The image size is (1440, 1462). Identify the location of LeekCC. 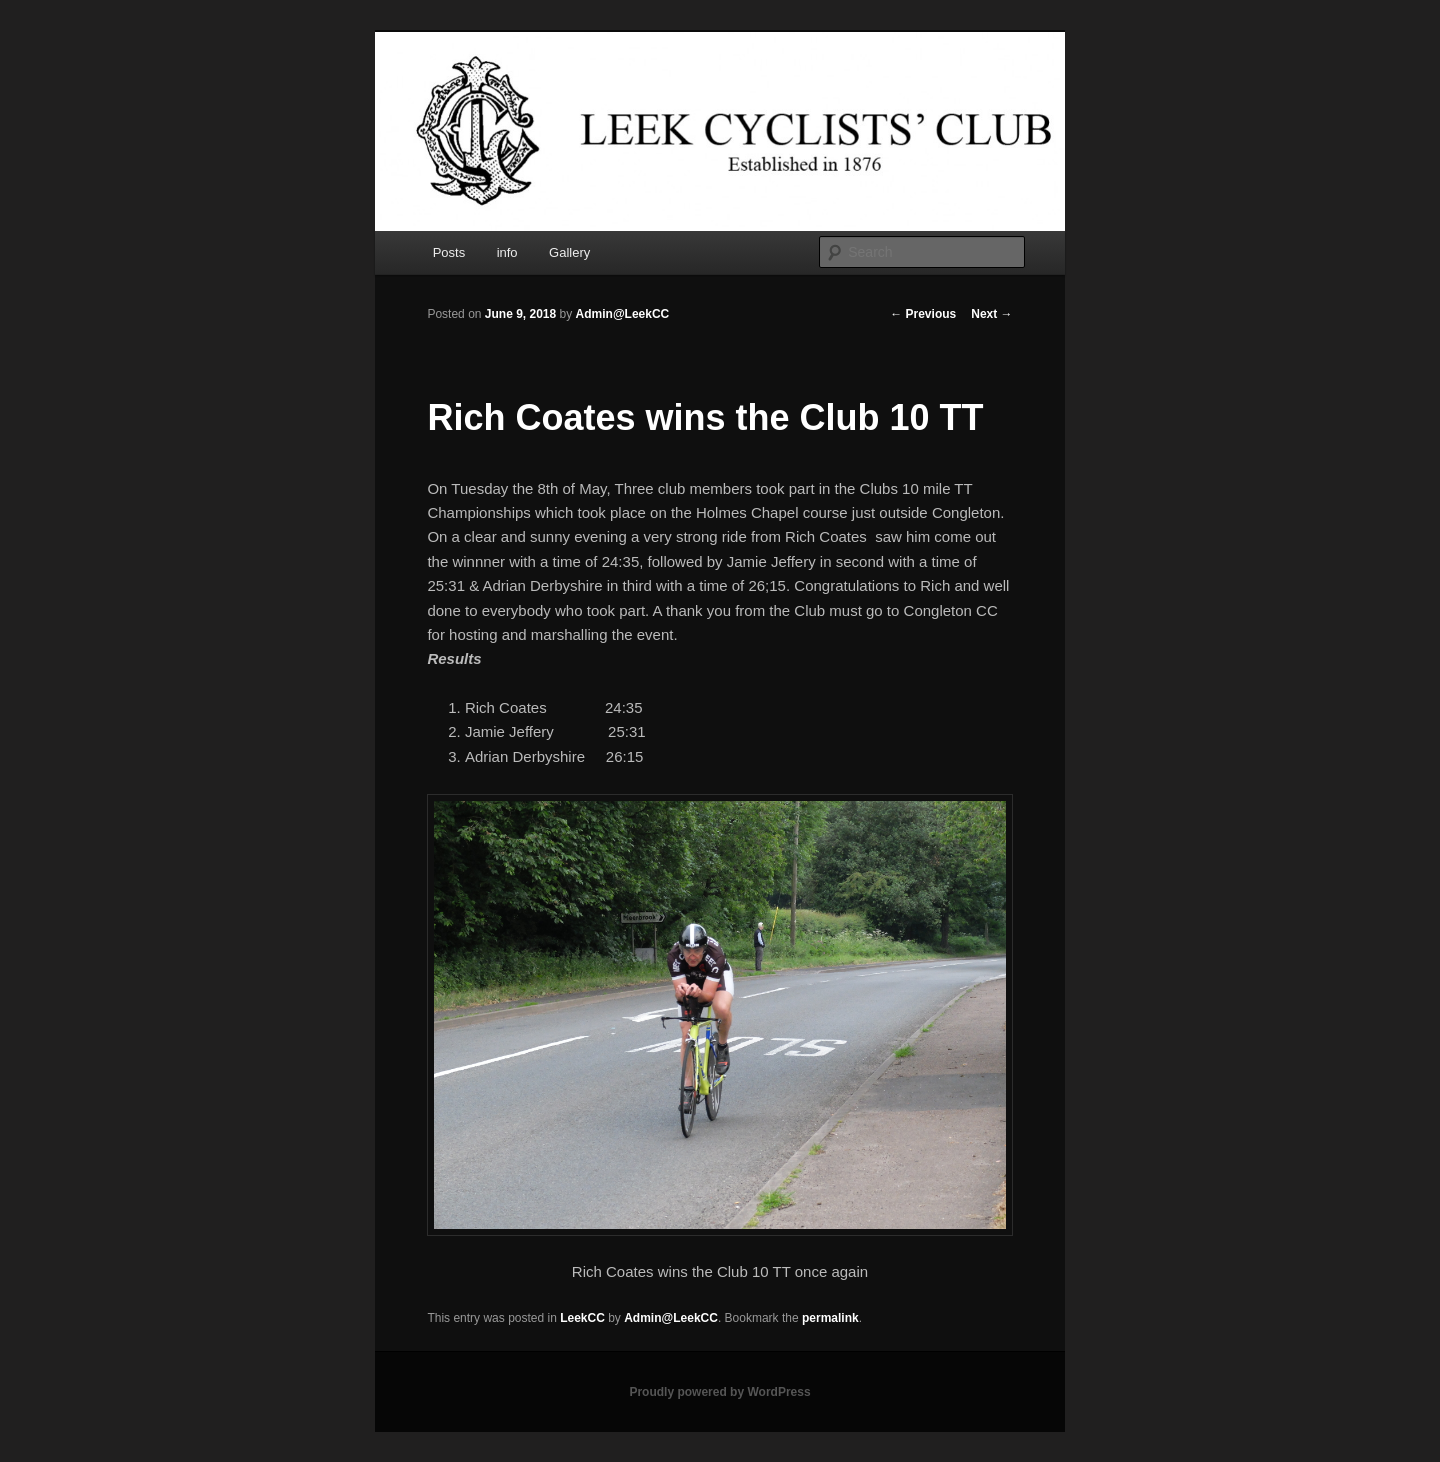
(582, 1318).